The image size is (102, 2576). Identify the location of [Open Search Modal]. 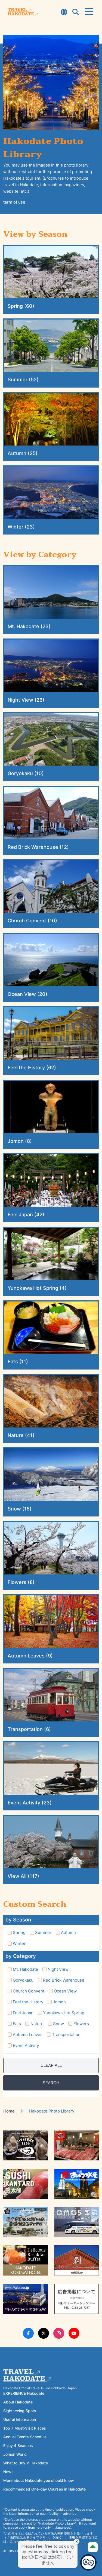
(76, 12).